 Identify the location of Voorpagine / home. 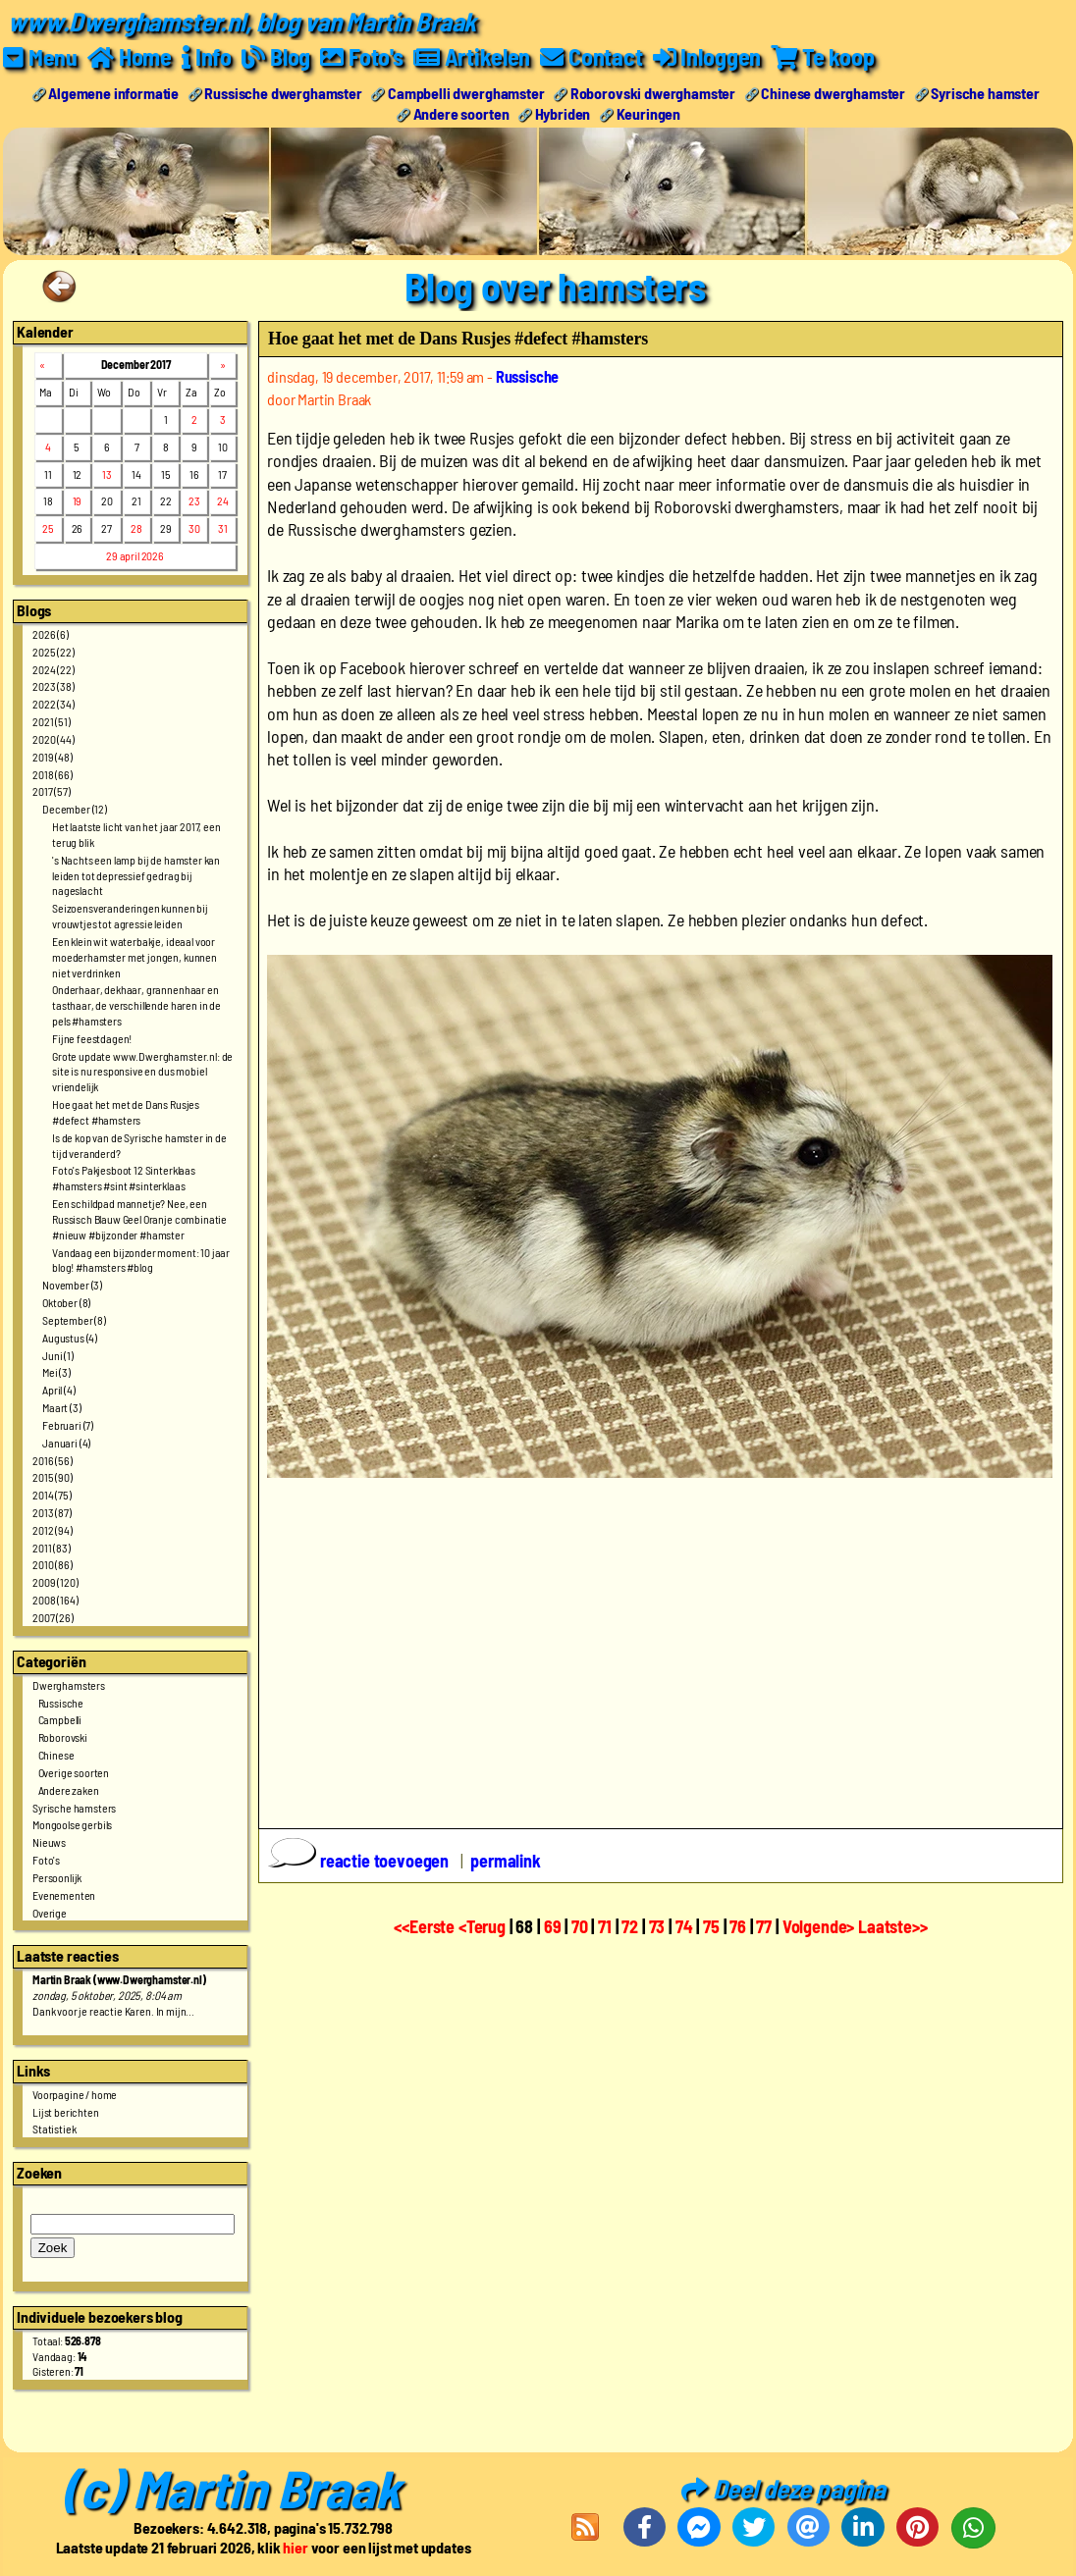
(74, 2093).